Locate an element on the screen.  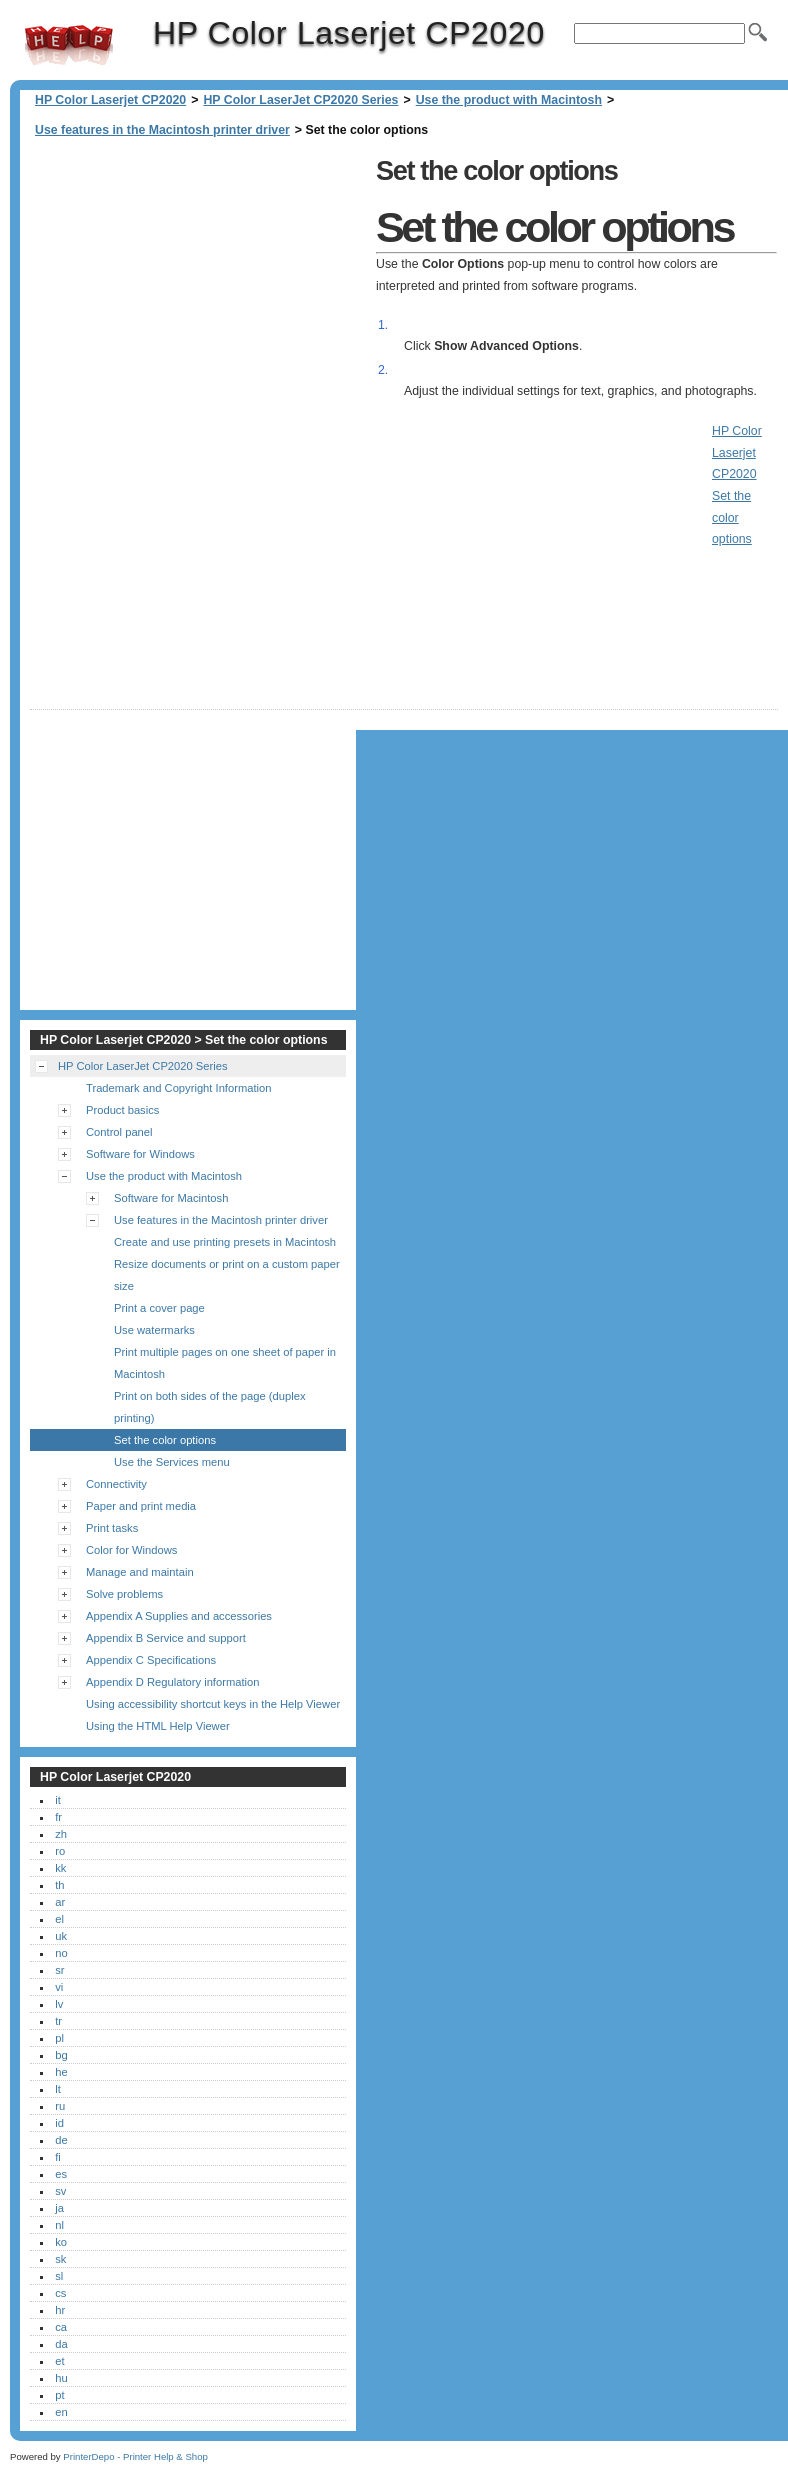
Appendix B Service and support is located at coordinates (166, 1638).